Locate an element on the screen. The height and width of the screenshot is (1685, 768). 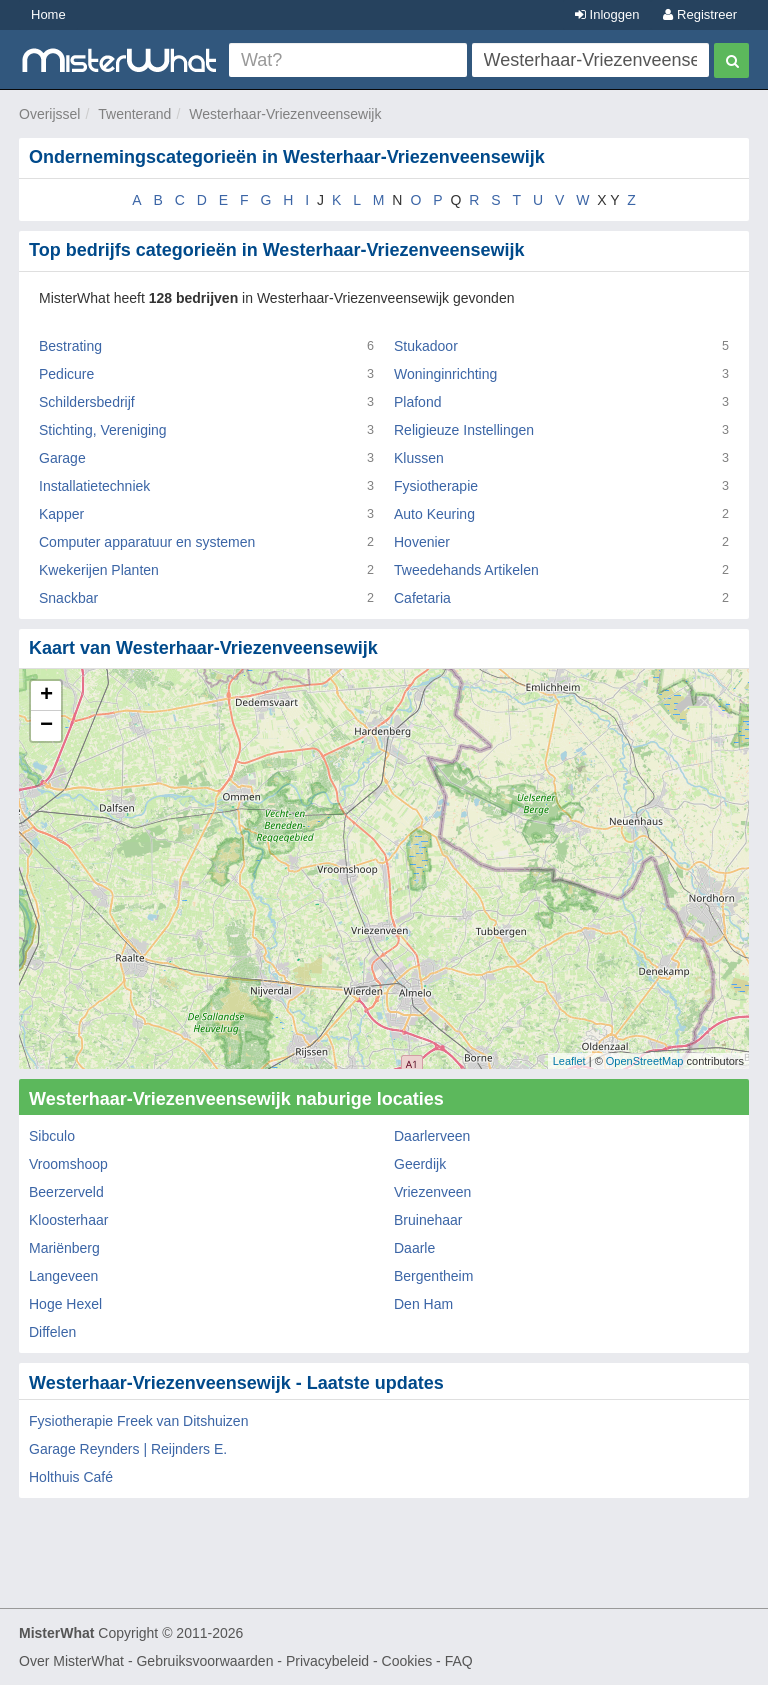
Home is located at coordinates (48, 14).